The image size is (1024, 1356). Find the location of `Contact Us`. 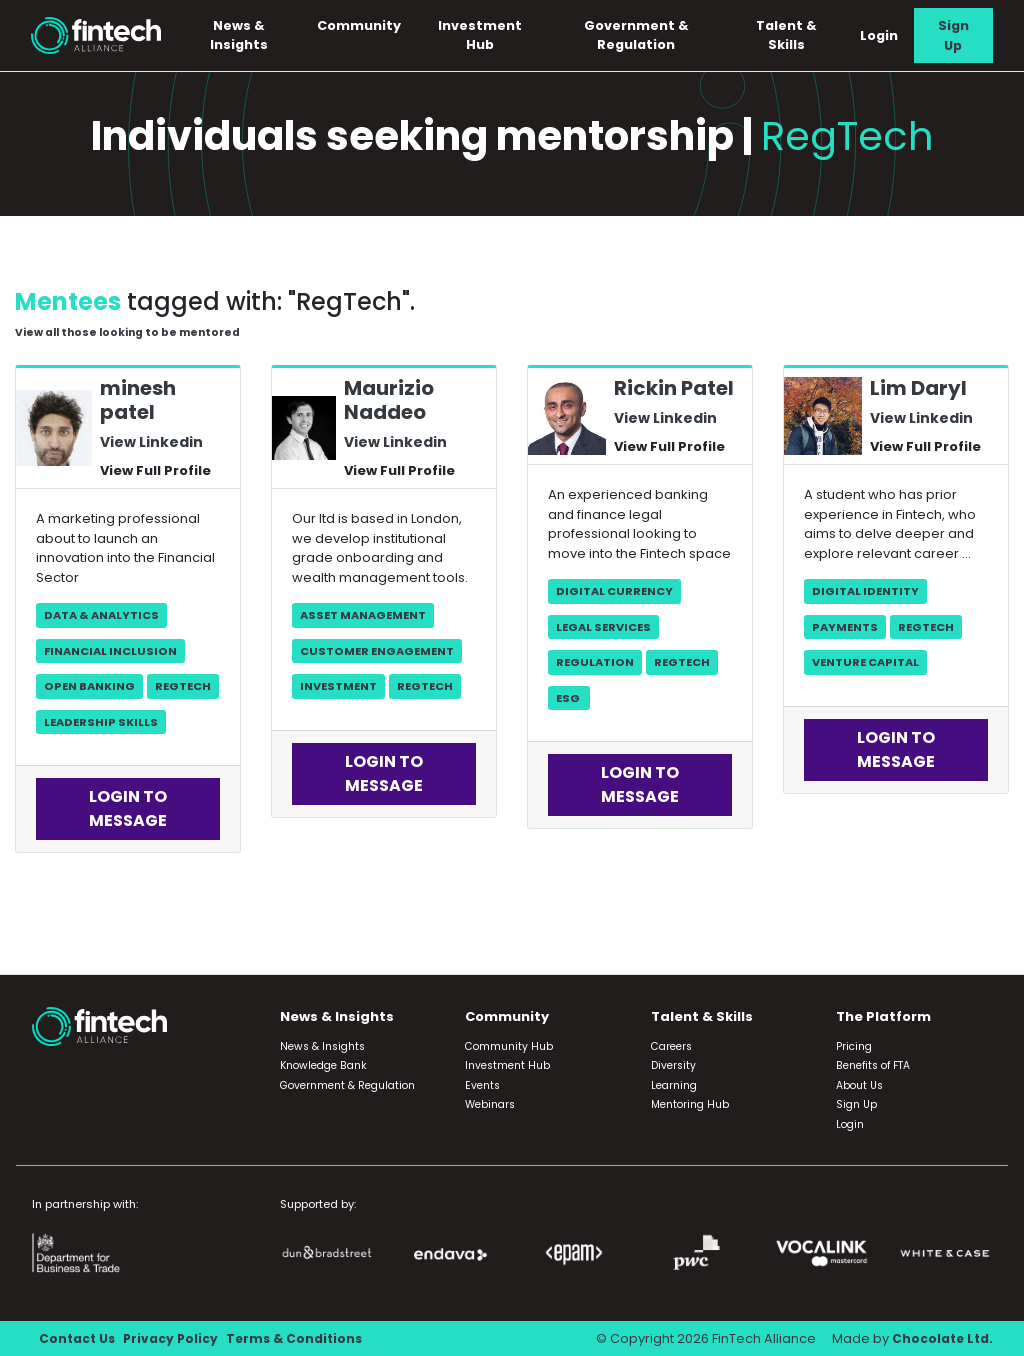

Contact Us is located at coordinates (78, 1338).